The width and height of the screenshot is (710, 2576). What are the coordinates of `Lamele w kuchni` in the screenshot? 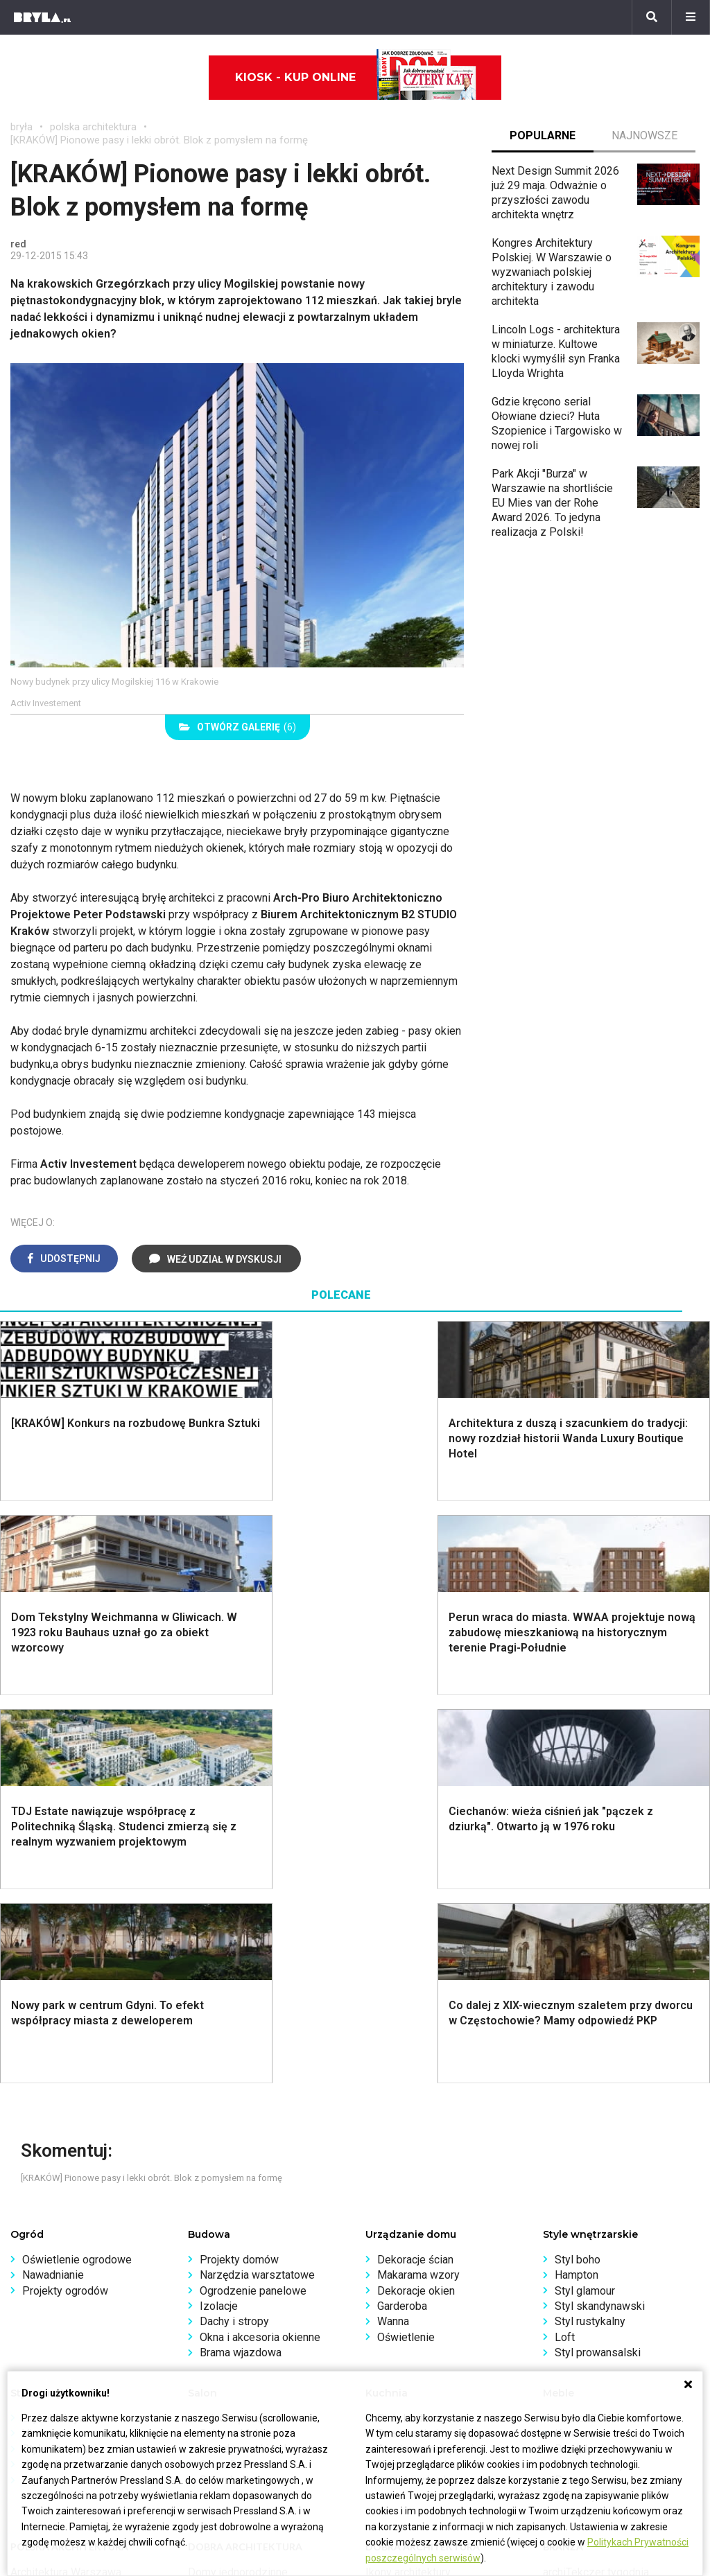 It's located at (417, 2092).